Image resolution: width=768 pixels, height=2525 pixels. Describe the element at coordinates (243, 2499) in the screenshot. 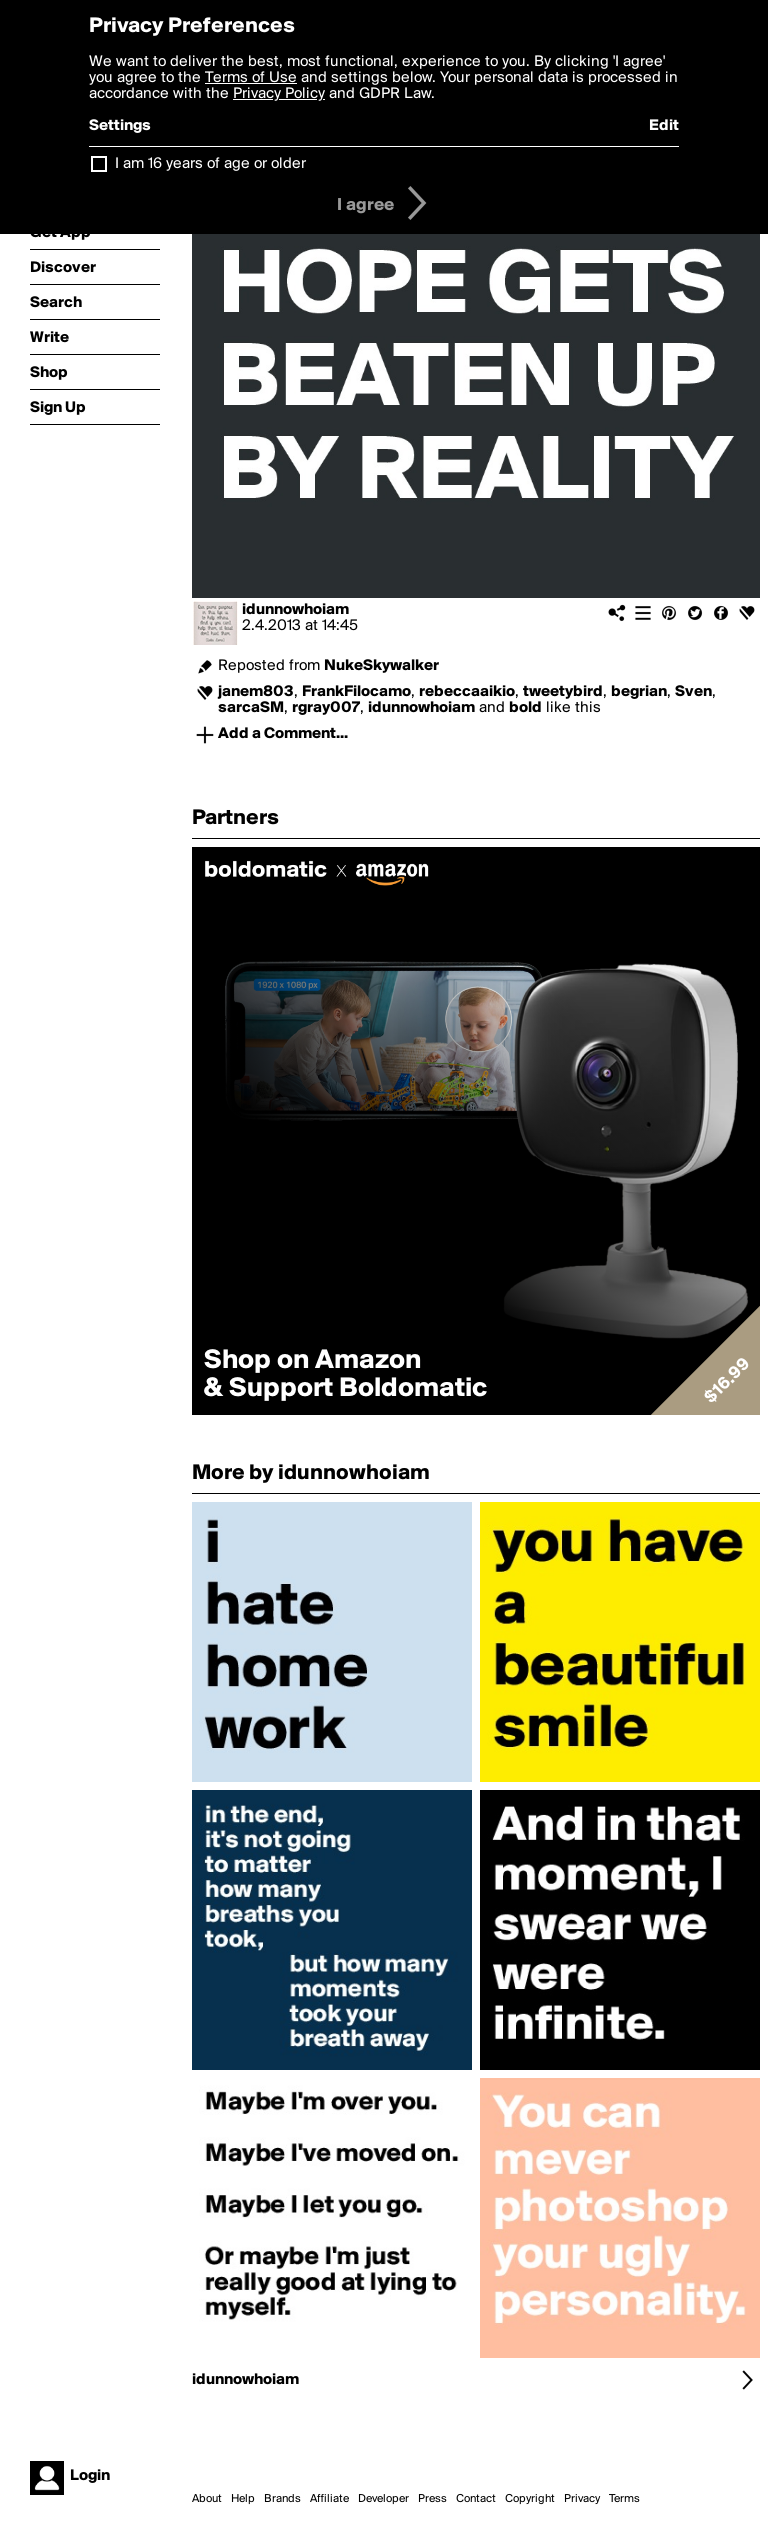

I see `Help` at that location.